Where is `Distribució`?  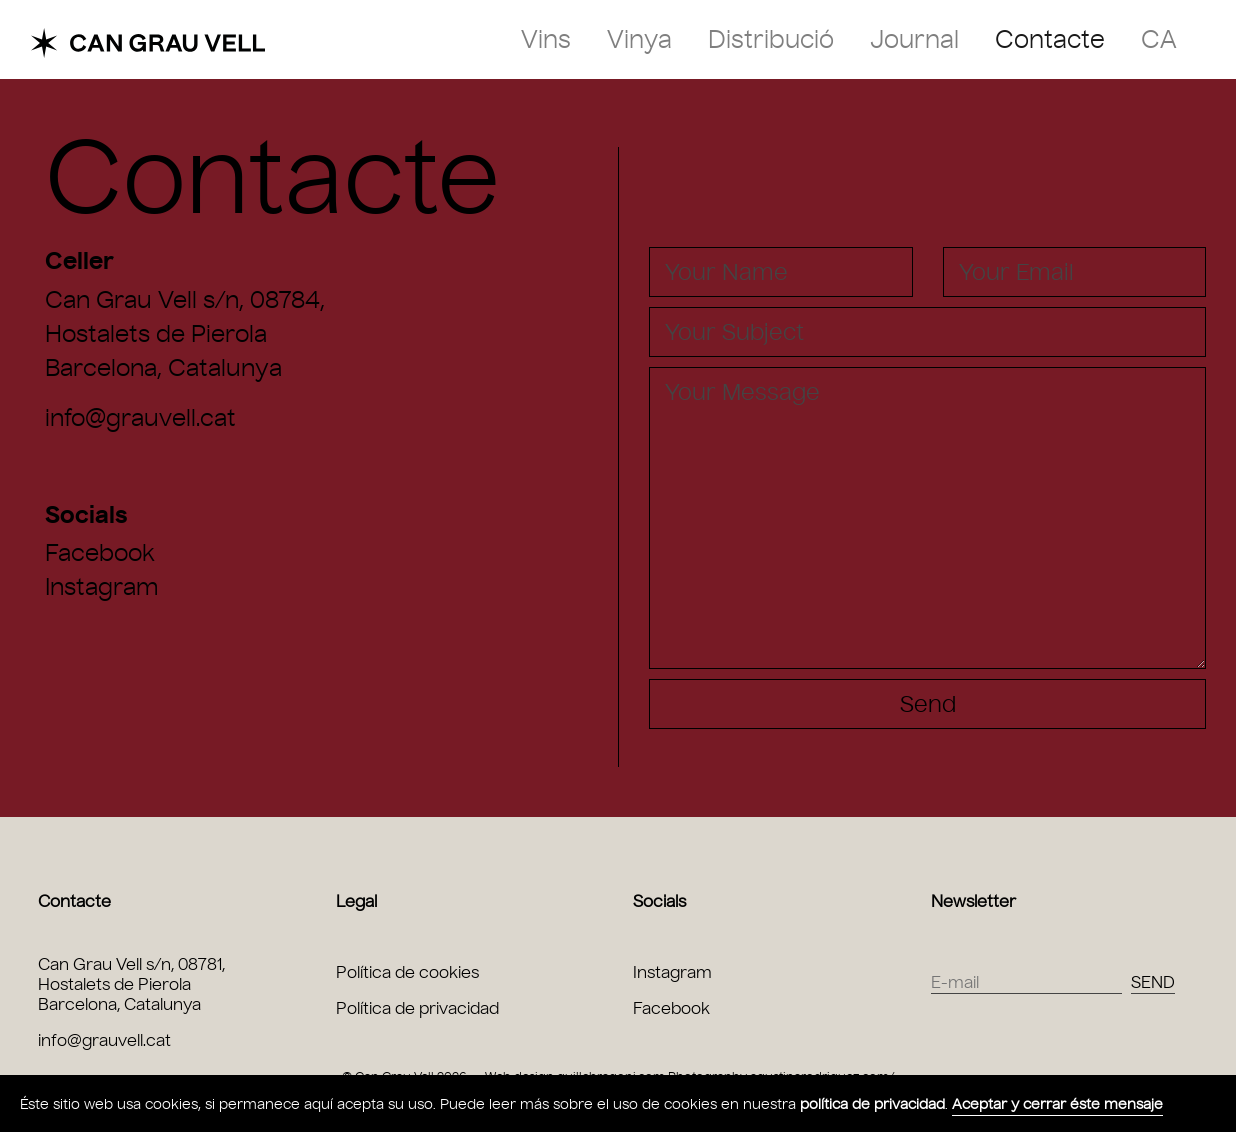 Distribució is located at coordinates (771, 39).